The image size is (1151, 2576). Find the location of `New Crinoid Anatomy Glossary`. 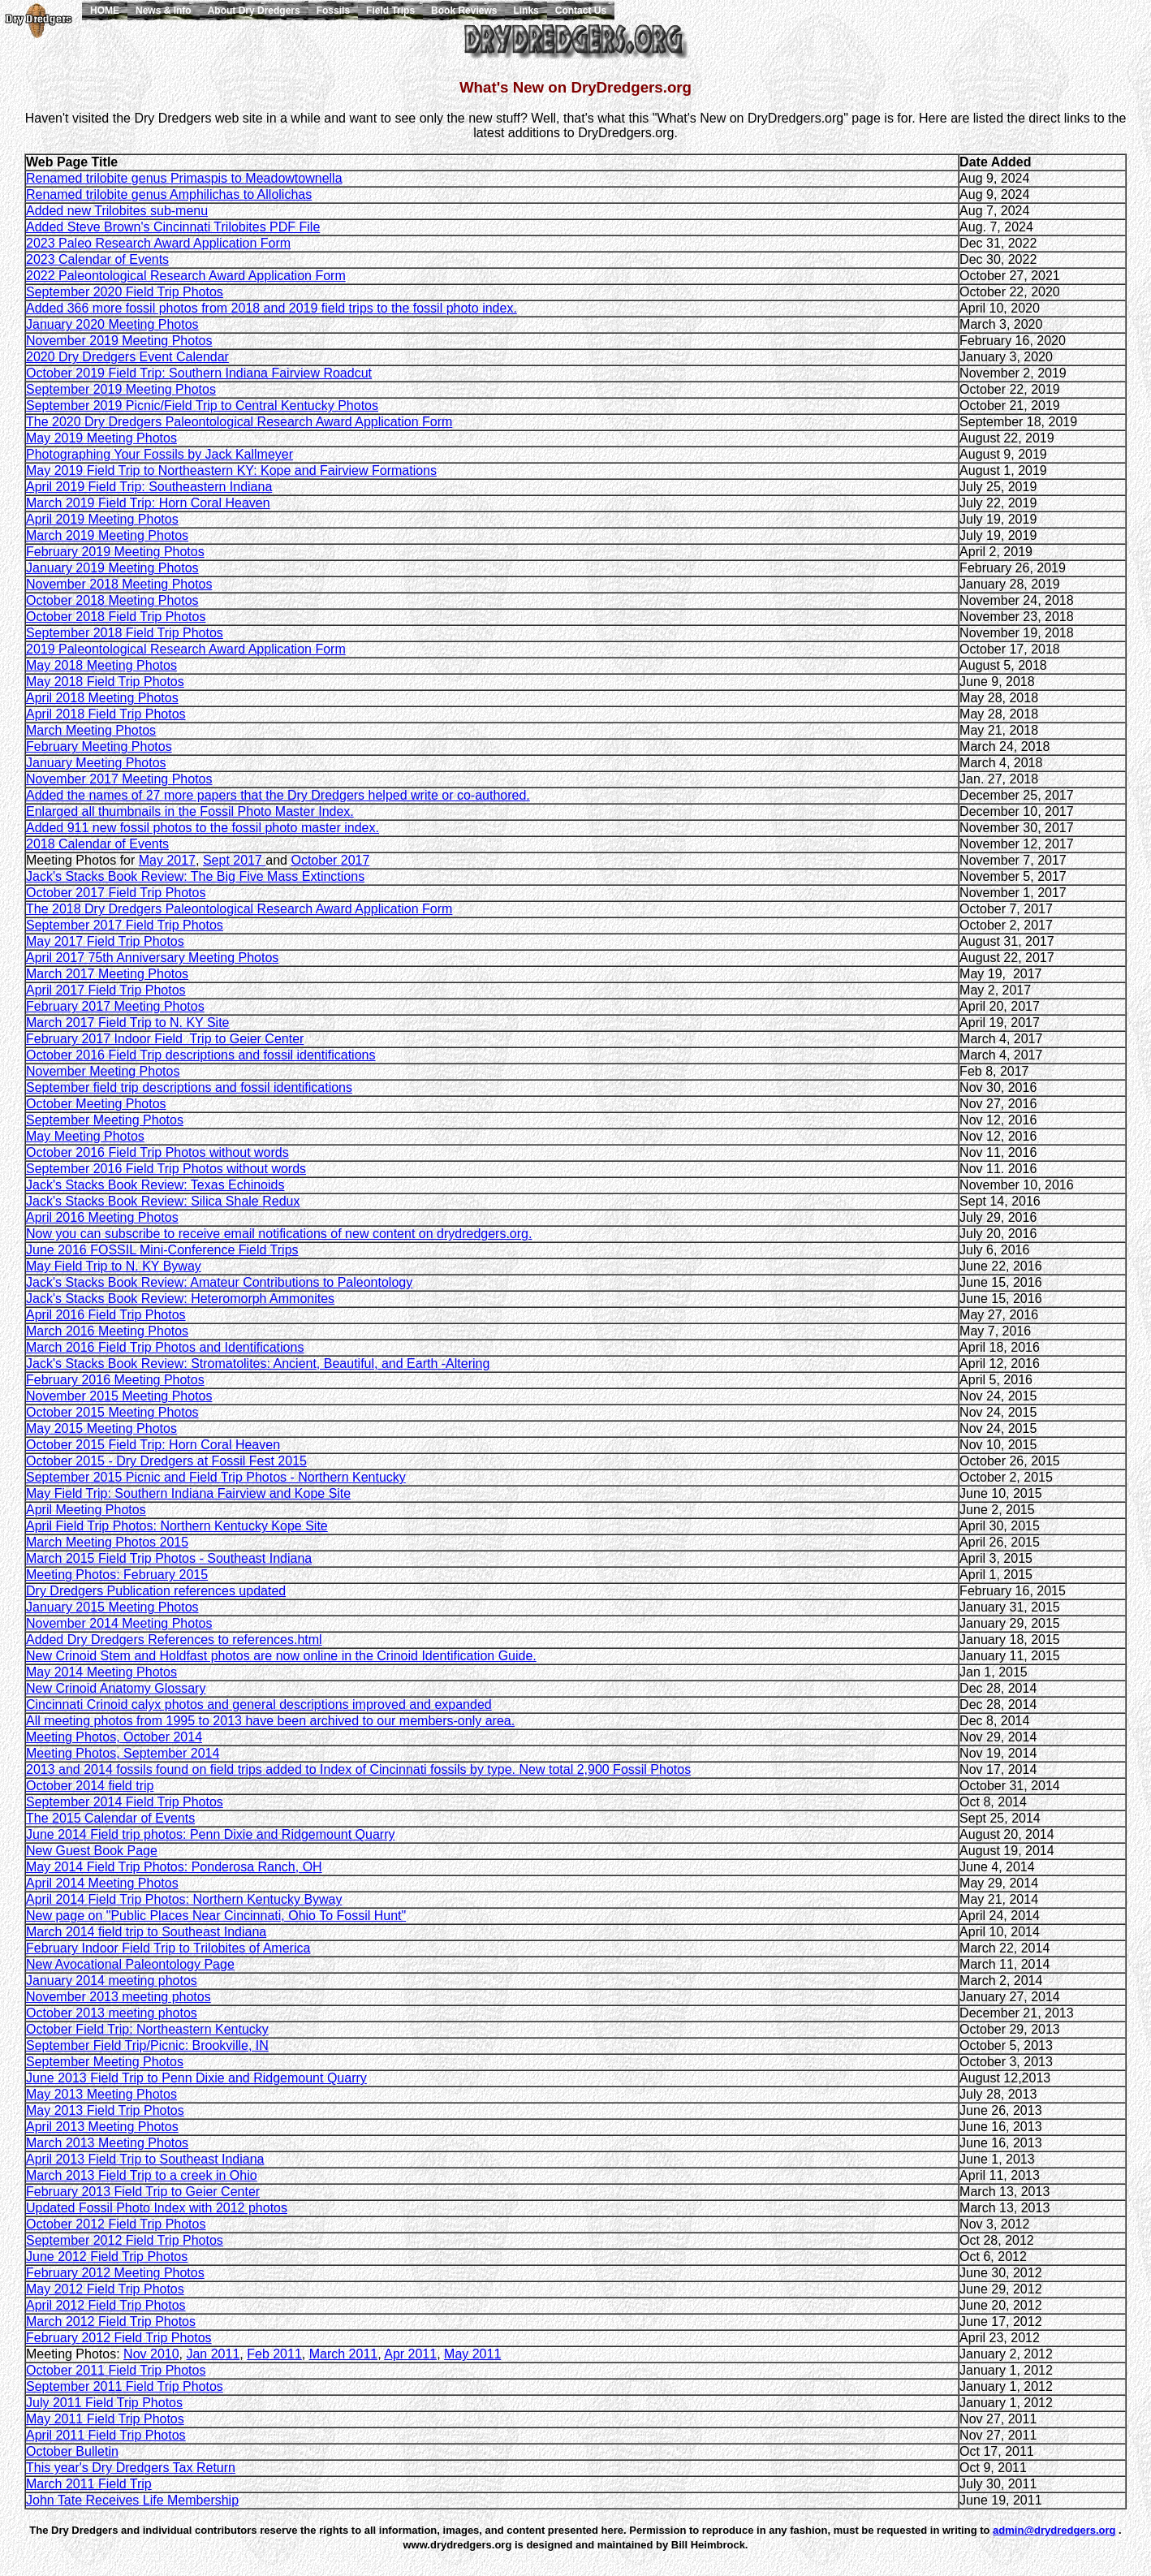

New Crinoid Anatomy Glossary is located at coordinates (115, 1688).